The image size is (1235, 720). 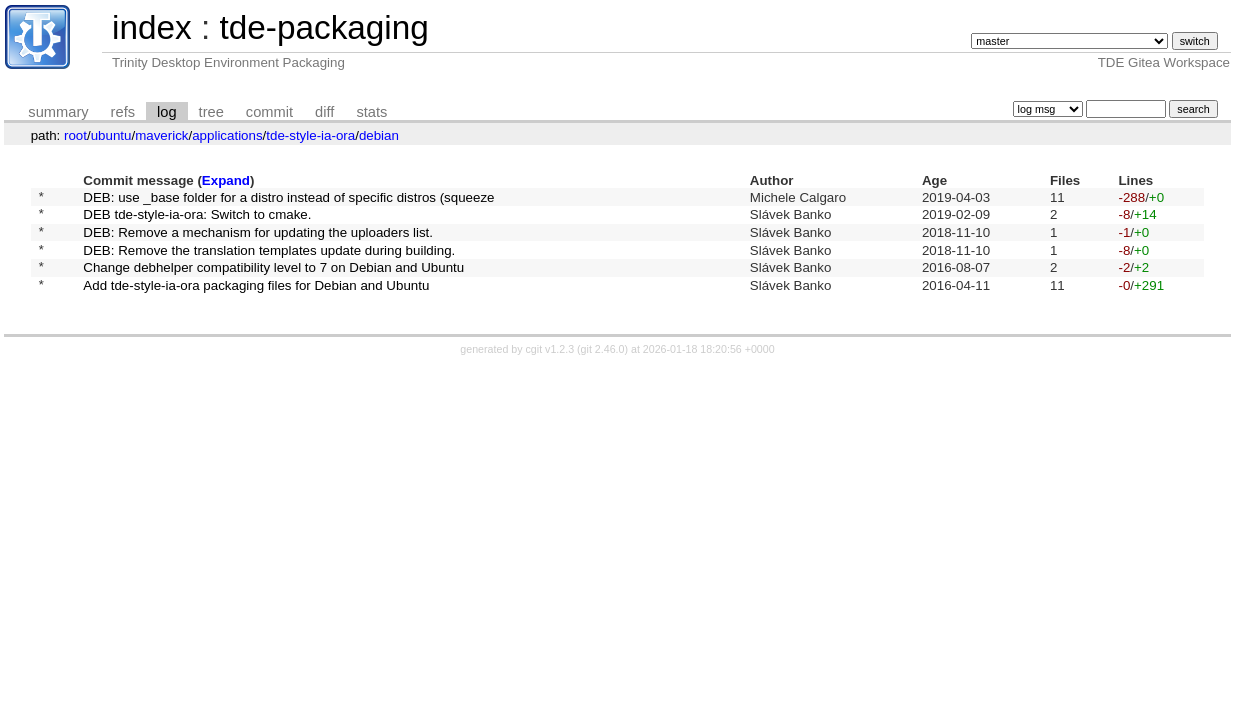 What do you see at coordinates (323, 27) in the screenshot?
I see `tde-packaging` at bounding box center [323, 27].